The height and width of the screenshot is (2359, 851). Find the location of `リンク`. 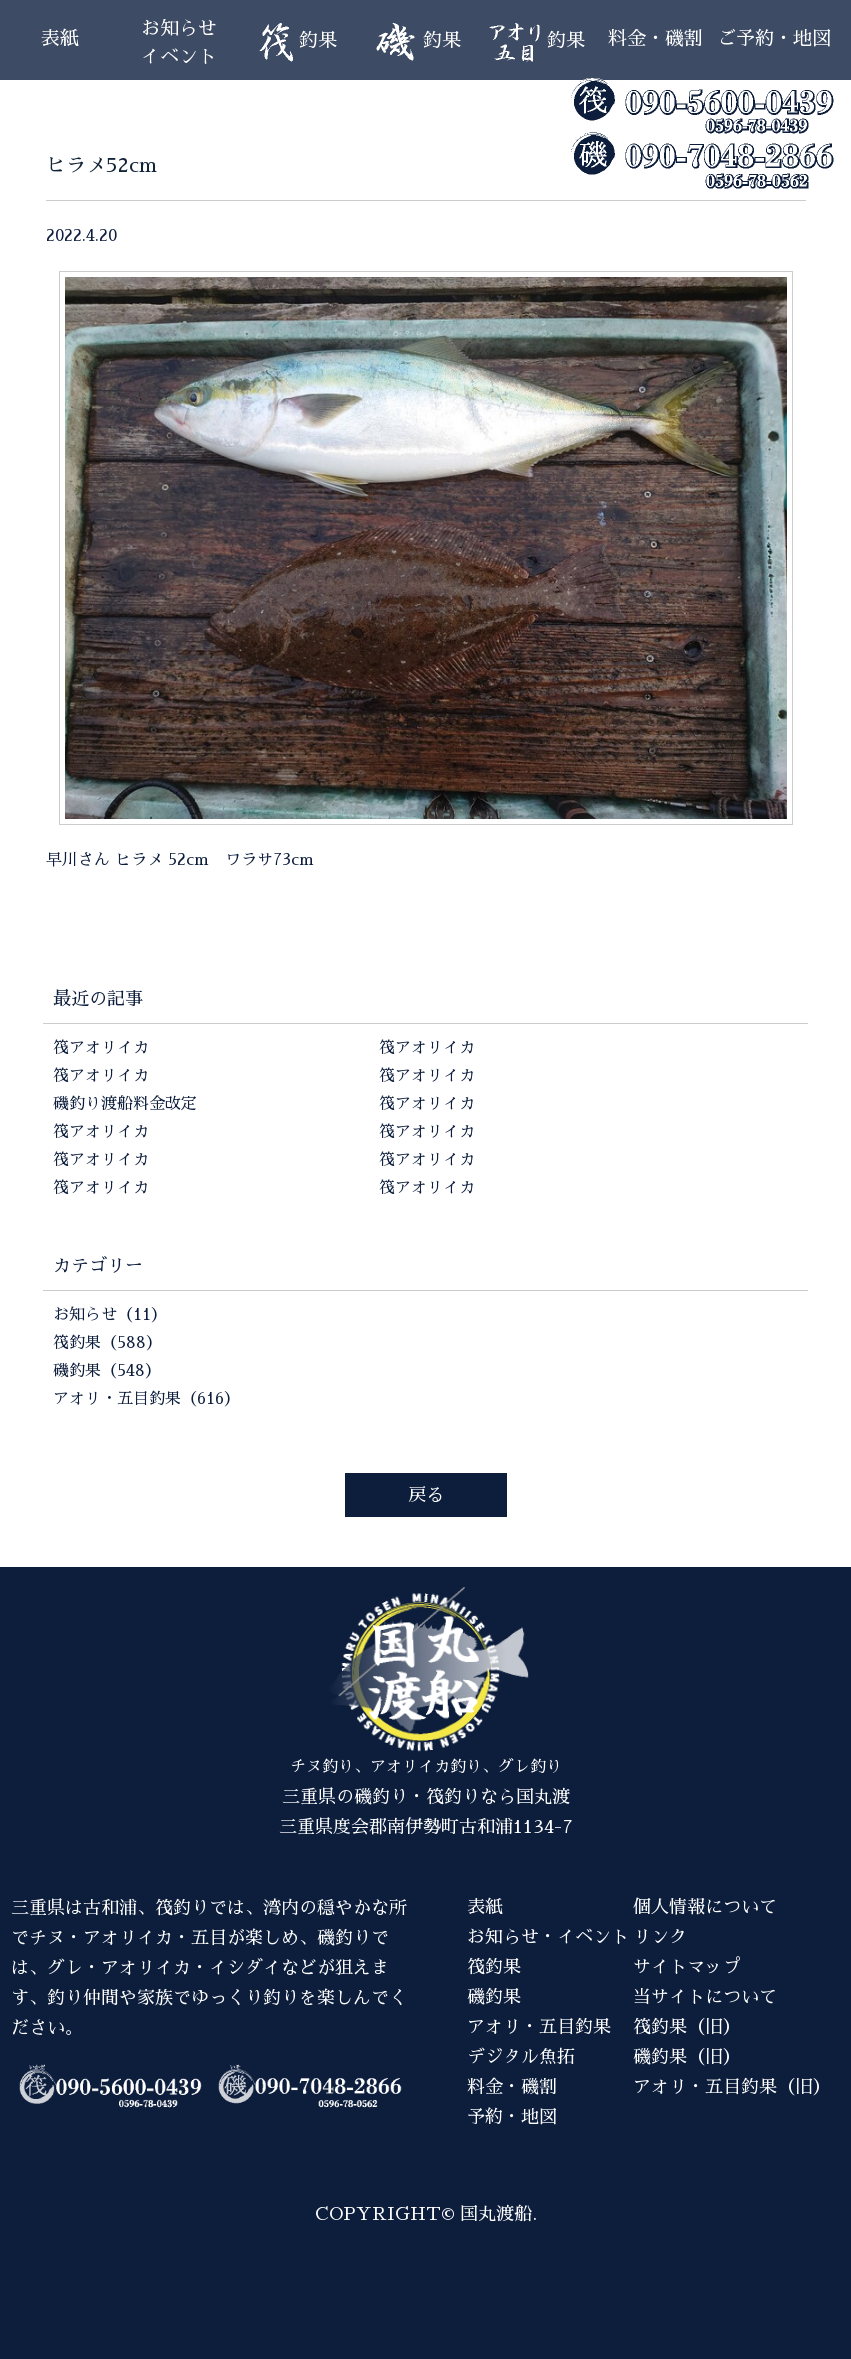

リンク is located at coordinates (660, 1937).